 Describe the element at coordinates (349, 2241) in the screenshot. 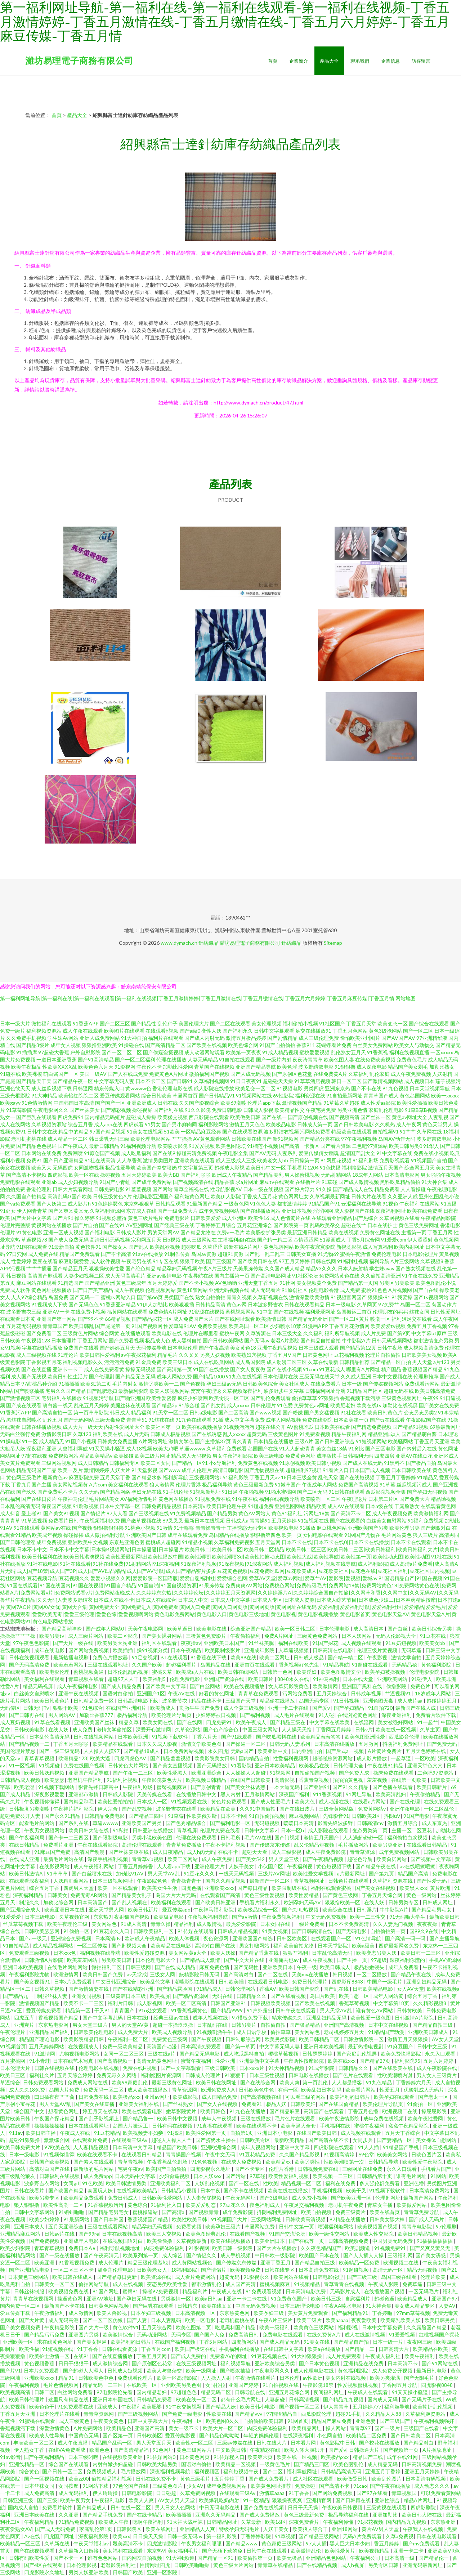

I see `日韩高清视频免费` at that location.